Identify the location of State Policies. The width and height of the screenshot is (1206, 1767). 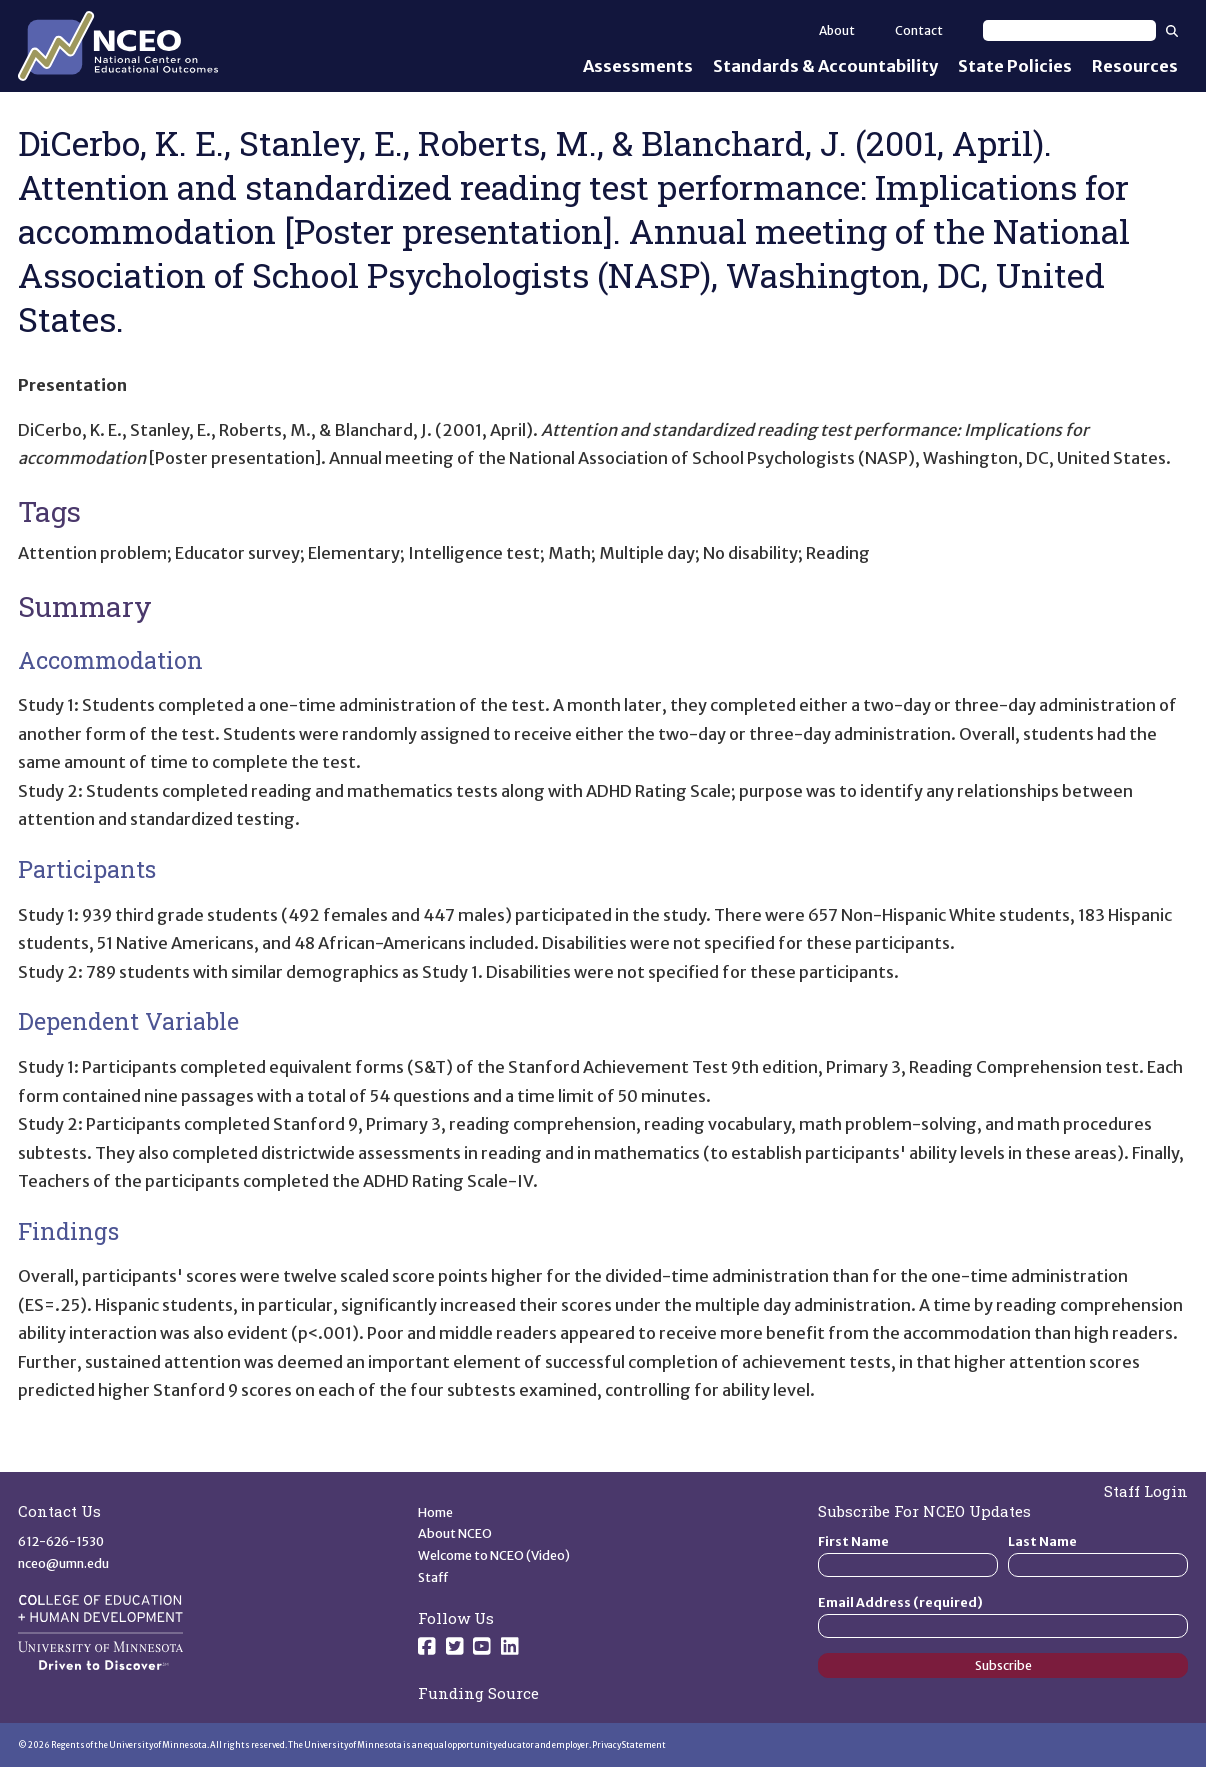
(1015, 66).